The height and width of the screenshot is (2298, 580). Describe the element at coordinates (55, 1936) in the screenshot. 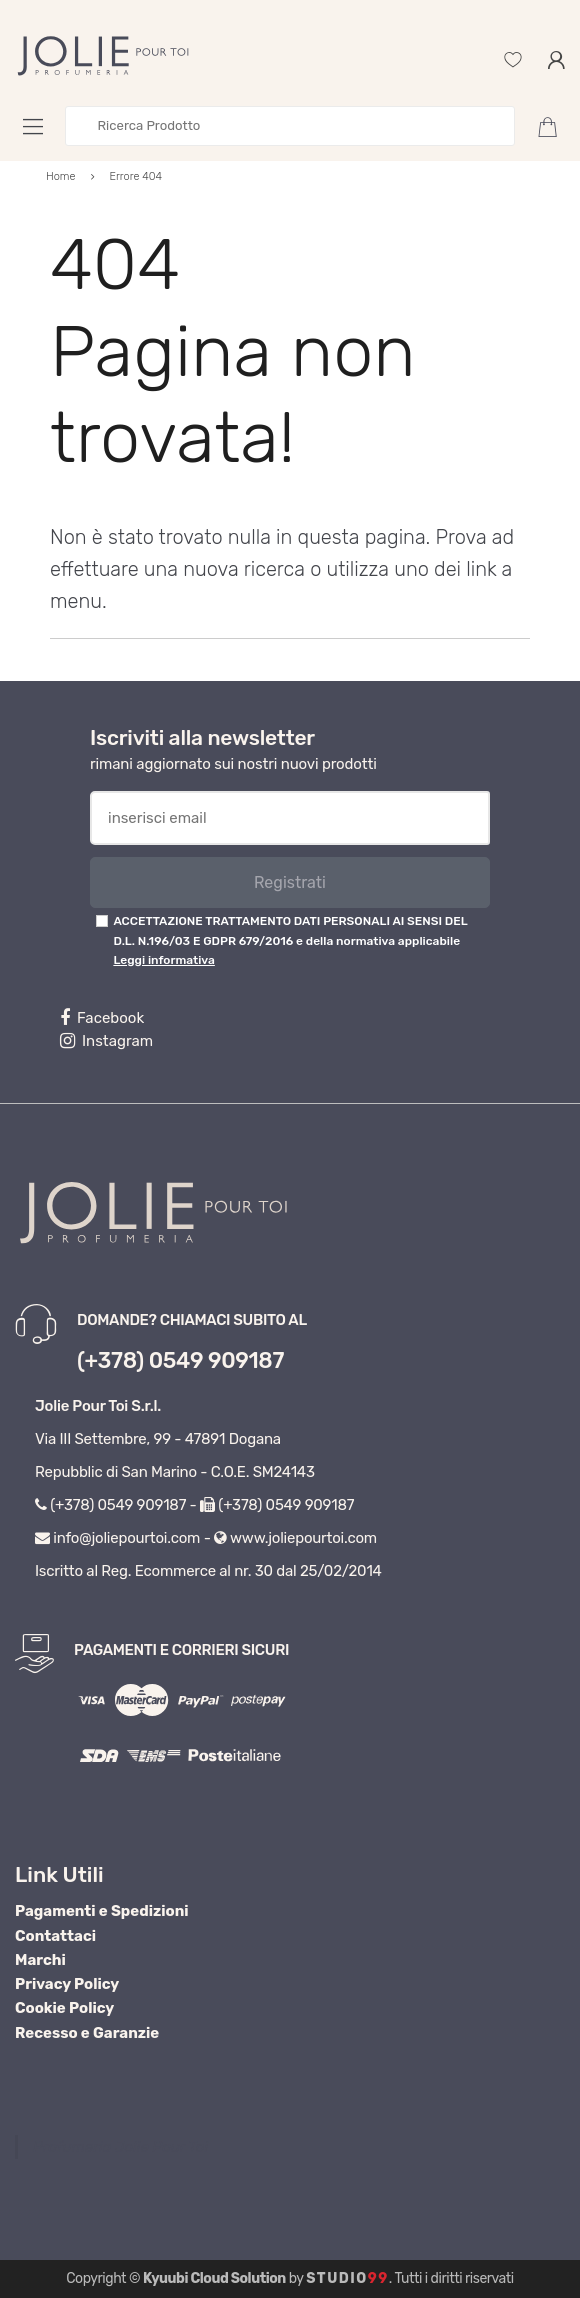

I see `Contattaci` at that location.